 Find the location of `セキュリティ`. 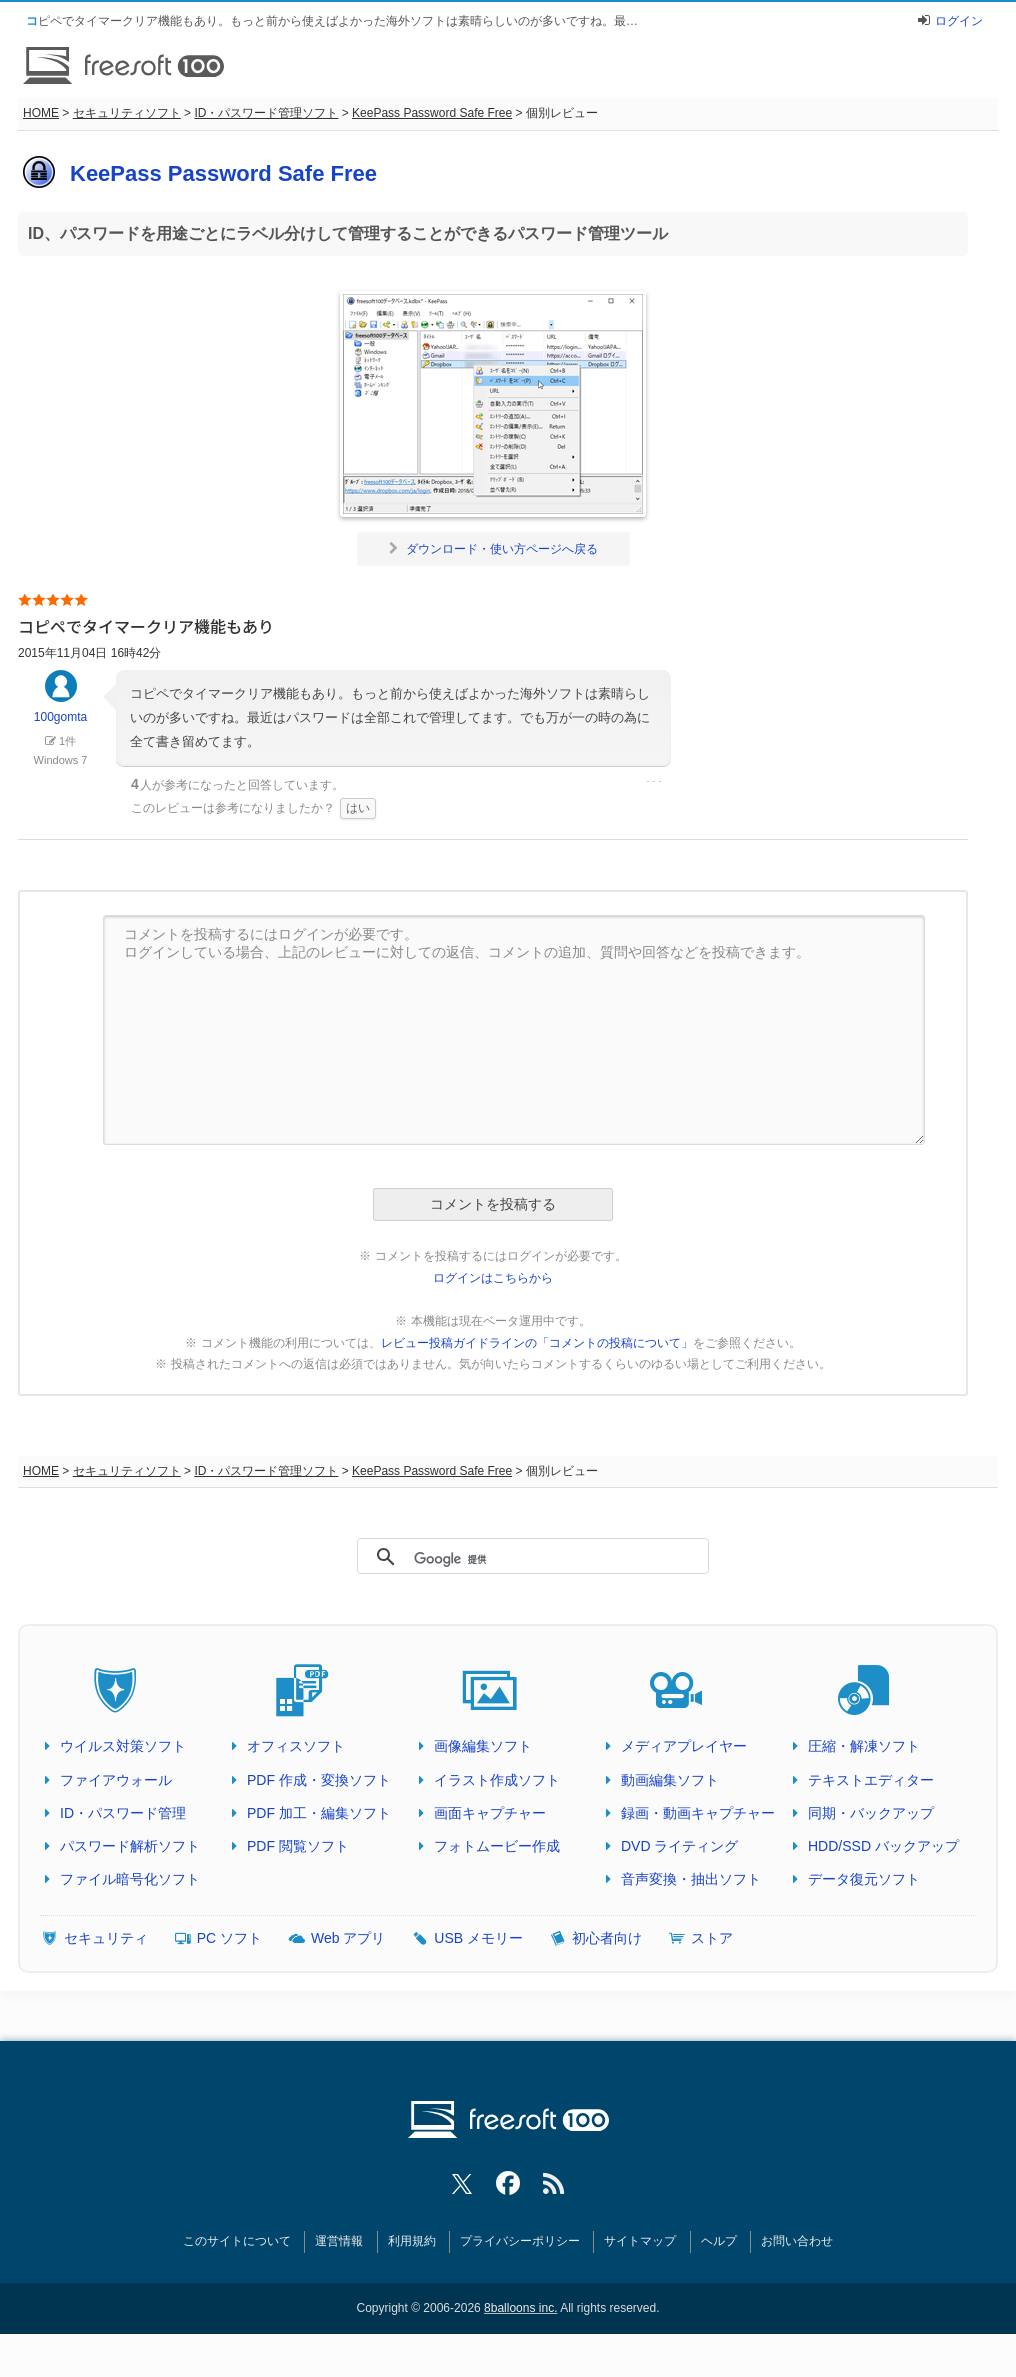

セキュリティ is located at coordinates (106, 1938).